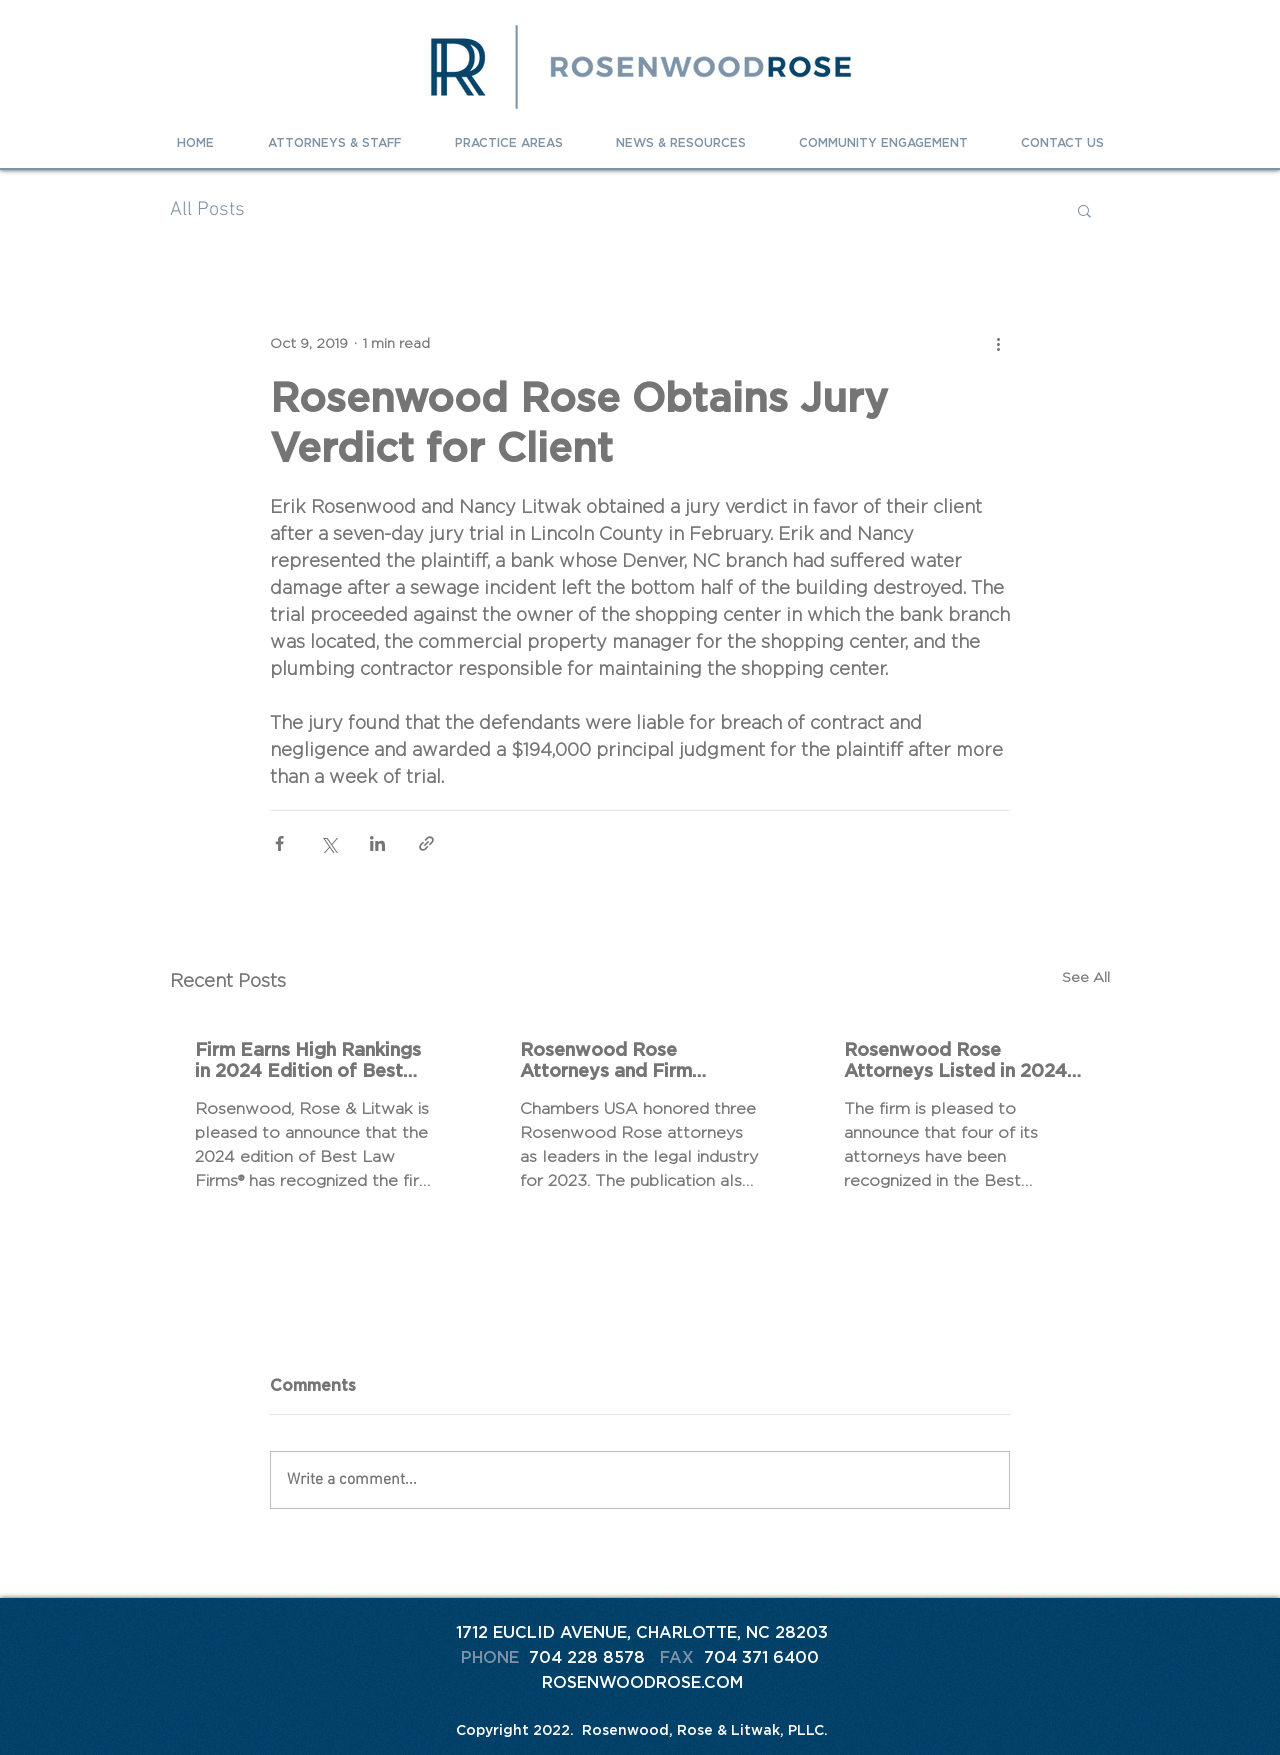 The height and width of the screenshot is (1755, 1280). Describe the element at coordinates (608, 1060) in the screenshot. I see `Rosenwood Rose Attorneys and Firm Recognized in 2023 Chambers Rankings` at that location.